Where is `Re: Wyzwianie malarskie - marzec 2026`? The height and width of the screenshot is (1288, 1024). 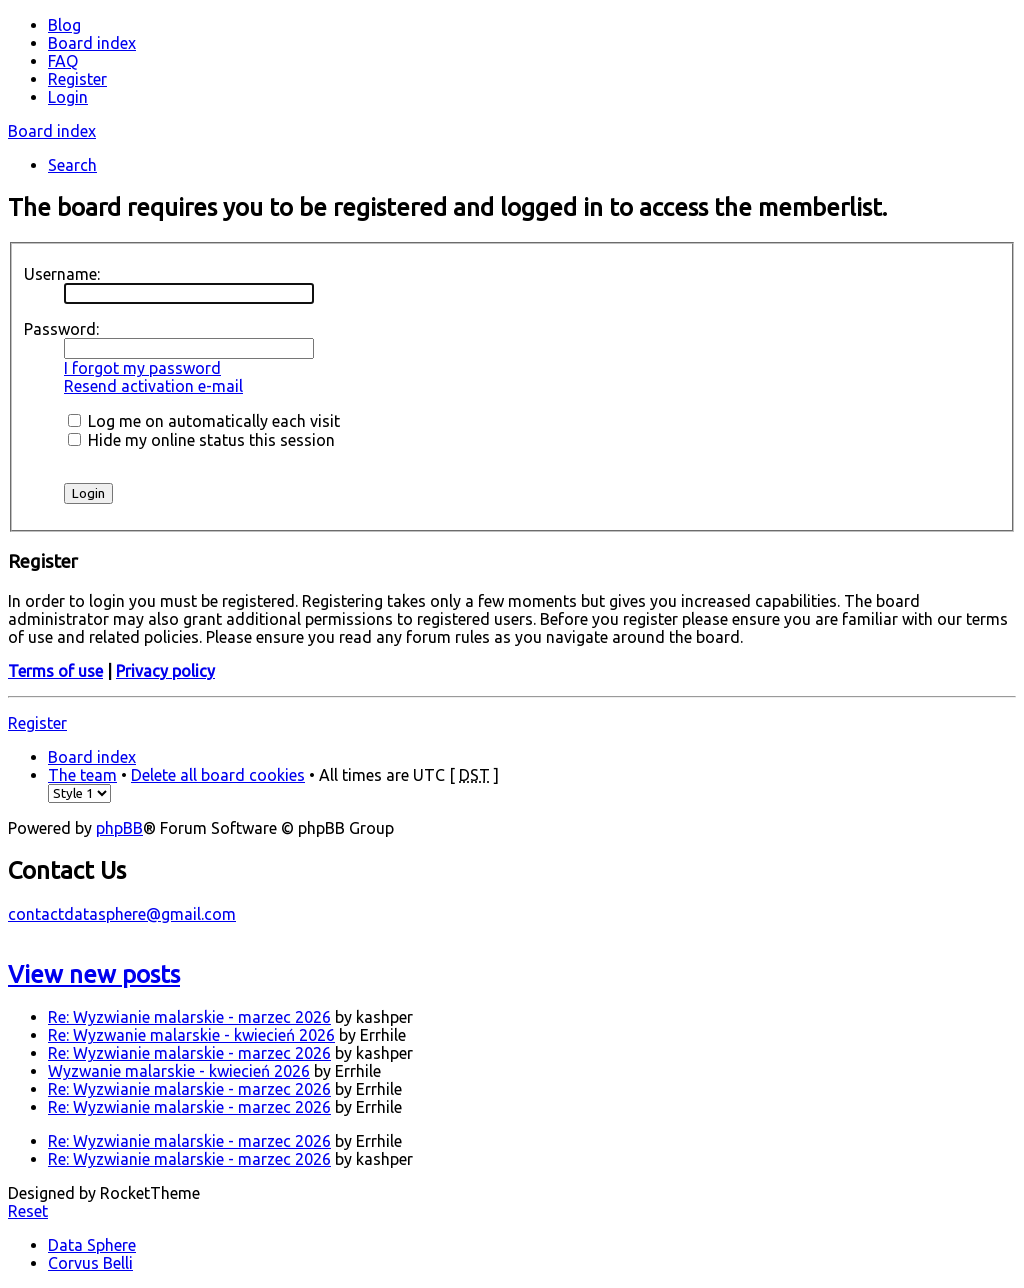
Re: Wyzwianie malarskie - marzec 2026 is located at coordinates (189, 1017).